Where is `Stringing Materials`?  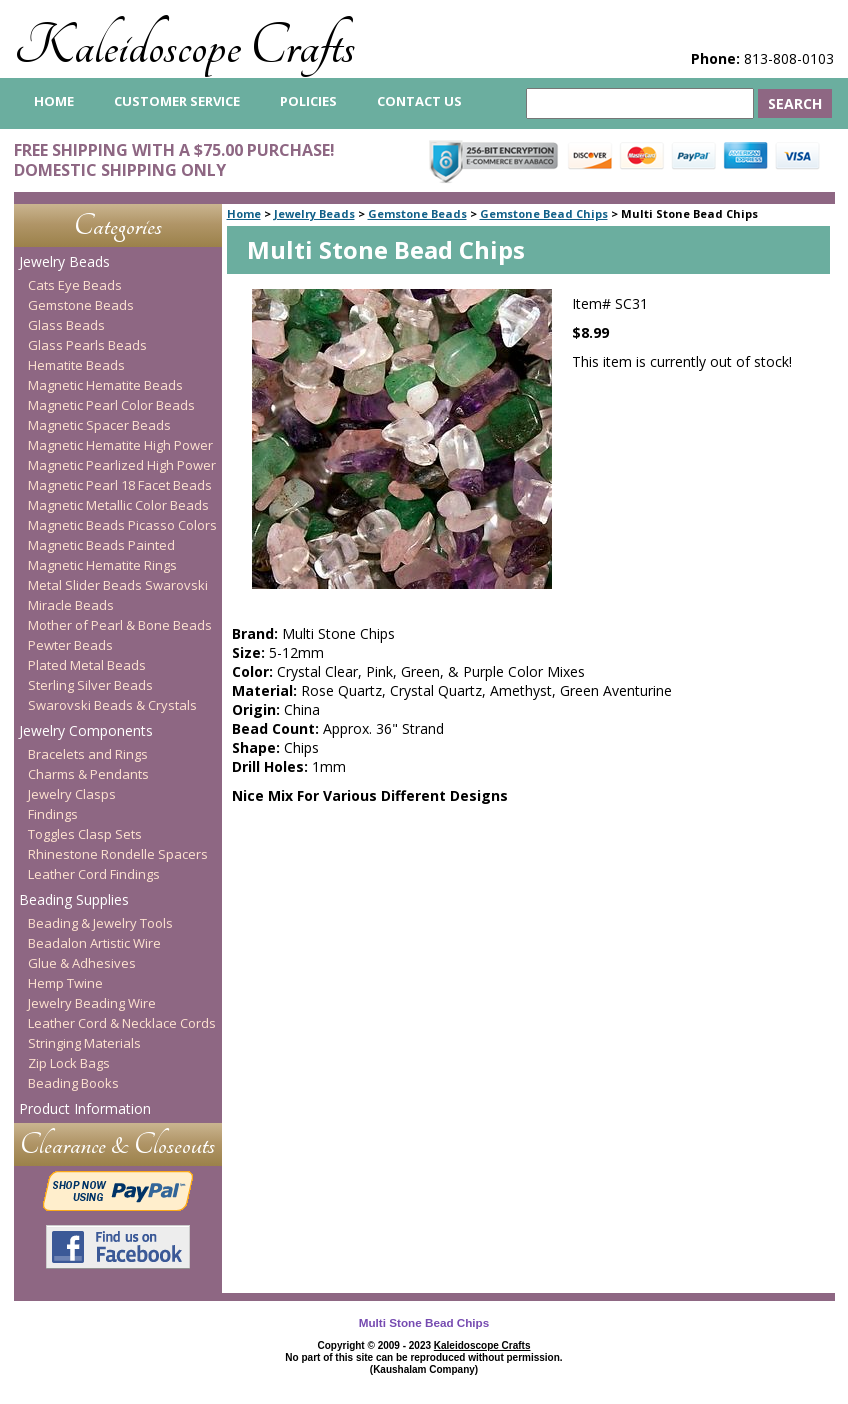
Stringing Materials is located at coordinates (84, 1043).